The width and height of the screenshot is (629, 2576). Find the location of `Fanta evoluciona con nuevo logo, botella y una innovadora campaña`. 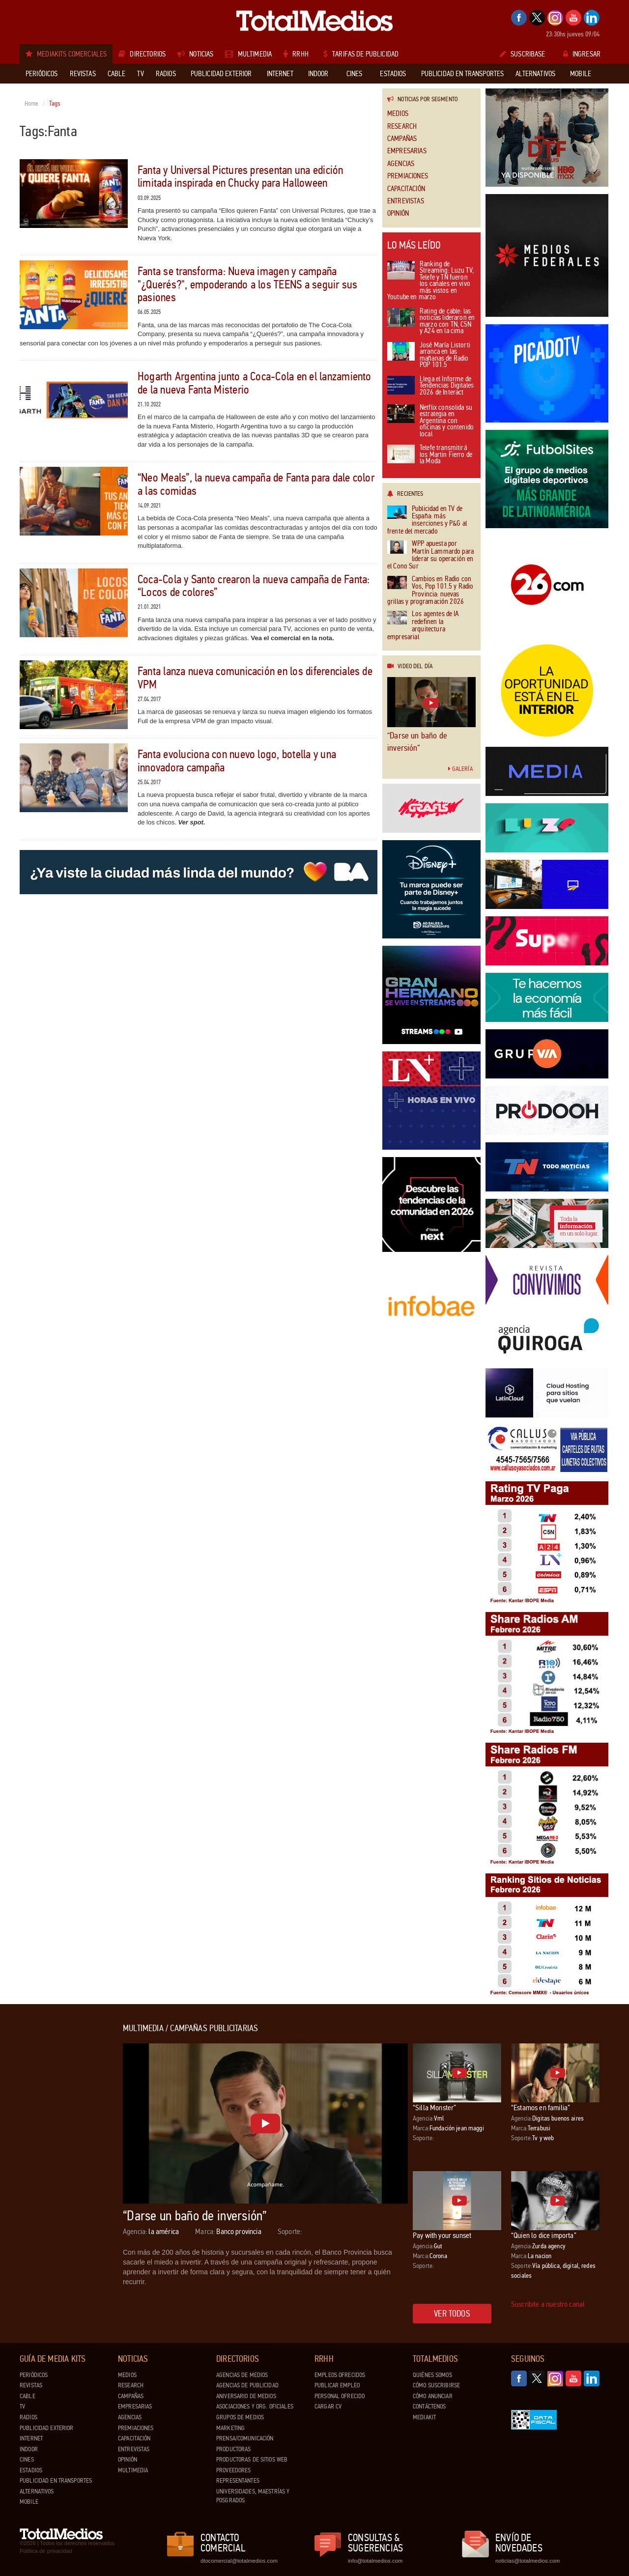

Fanta evoluciona con nuevo logo, botella y una innovadora campaña is located at coordinates (237, 760).